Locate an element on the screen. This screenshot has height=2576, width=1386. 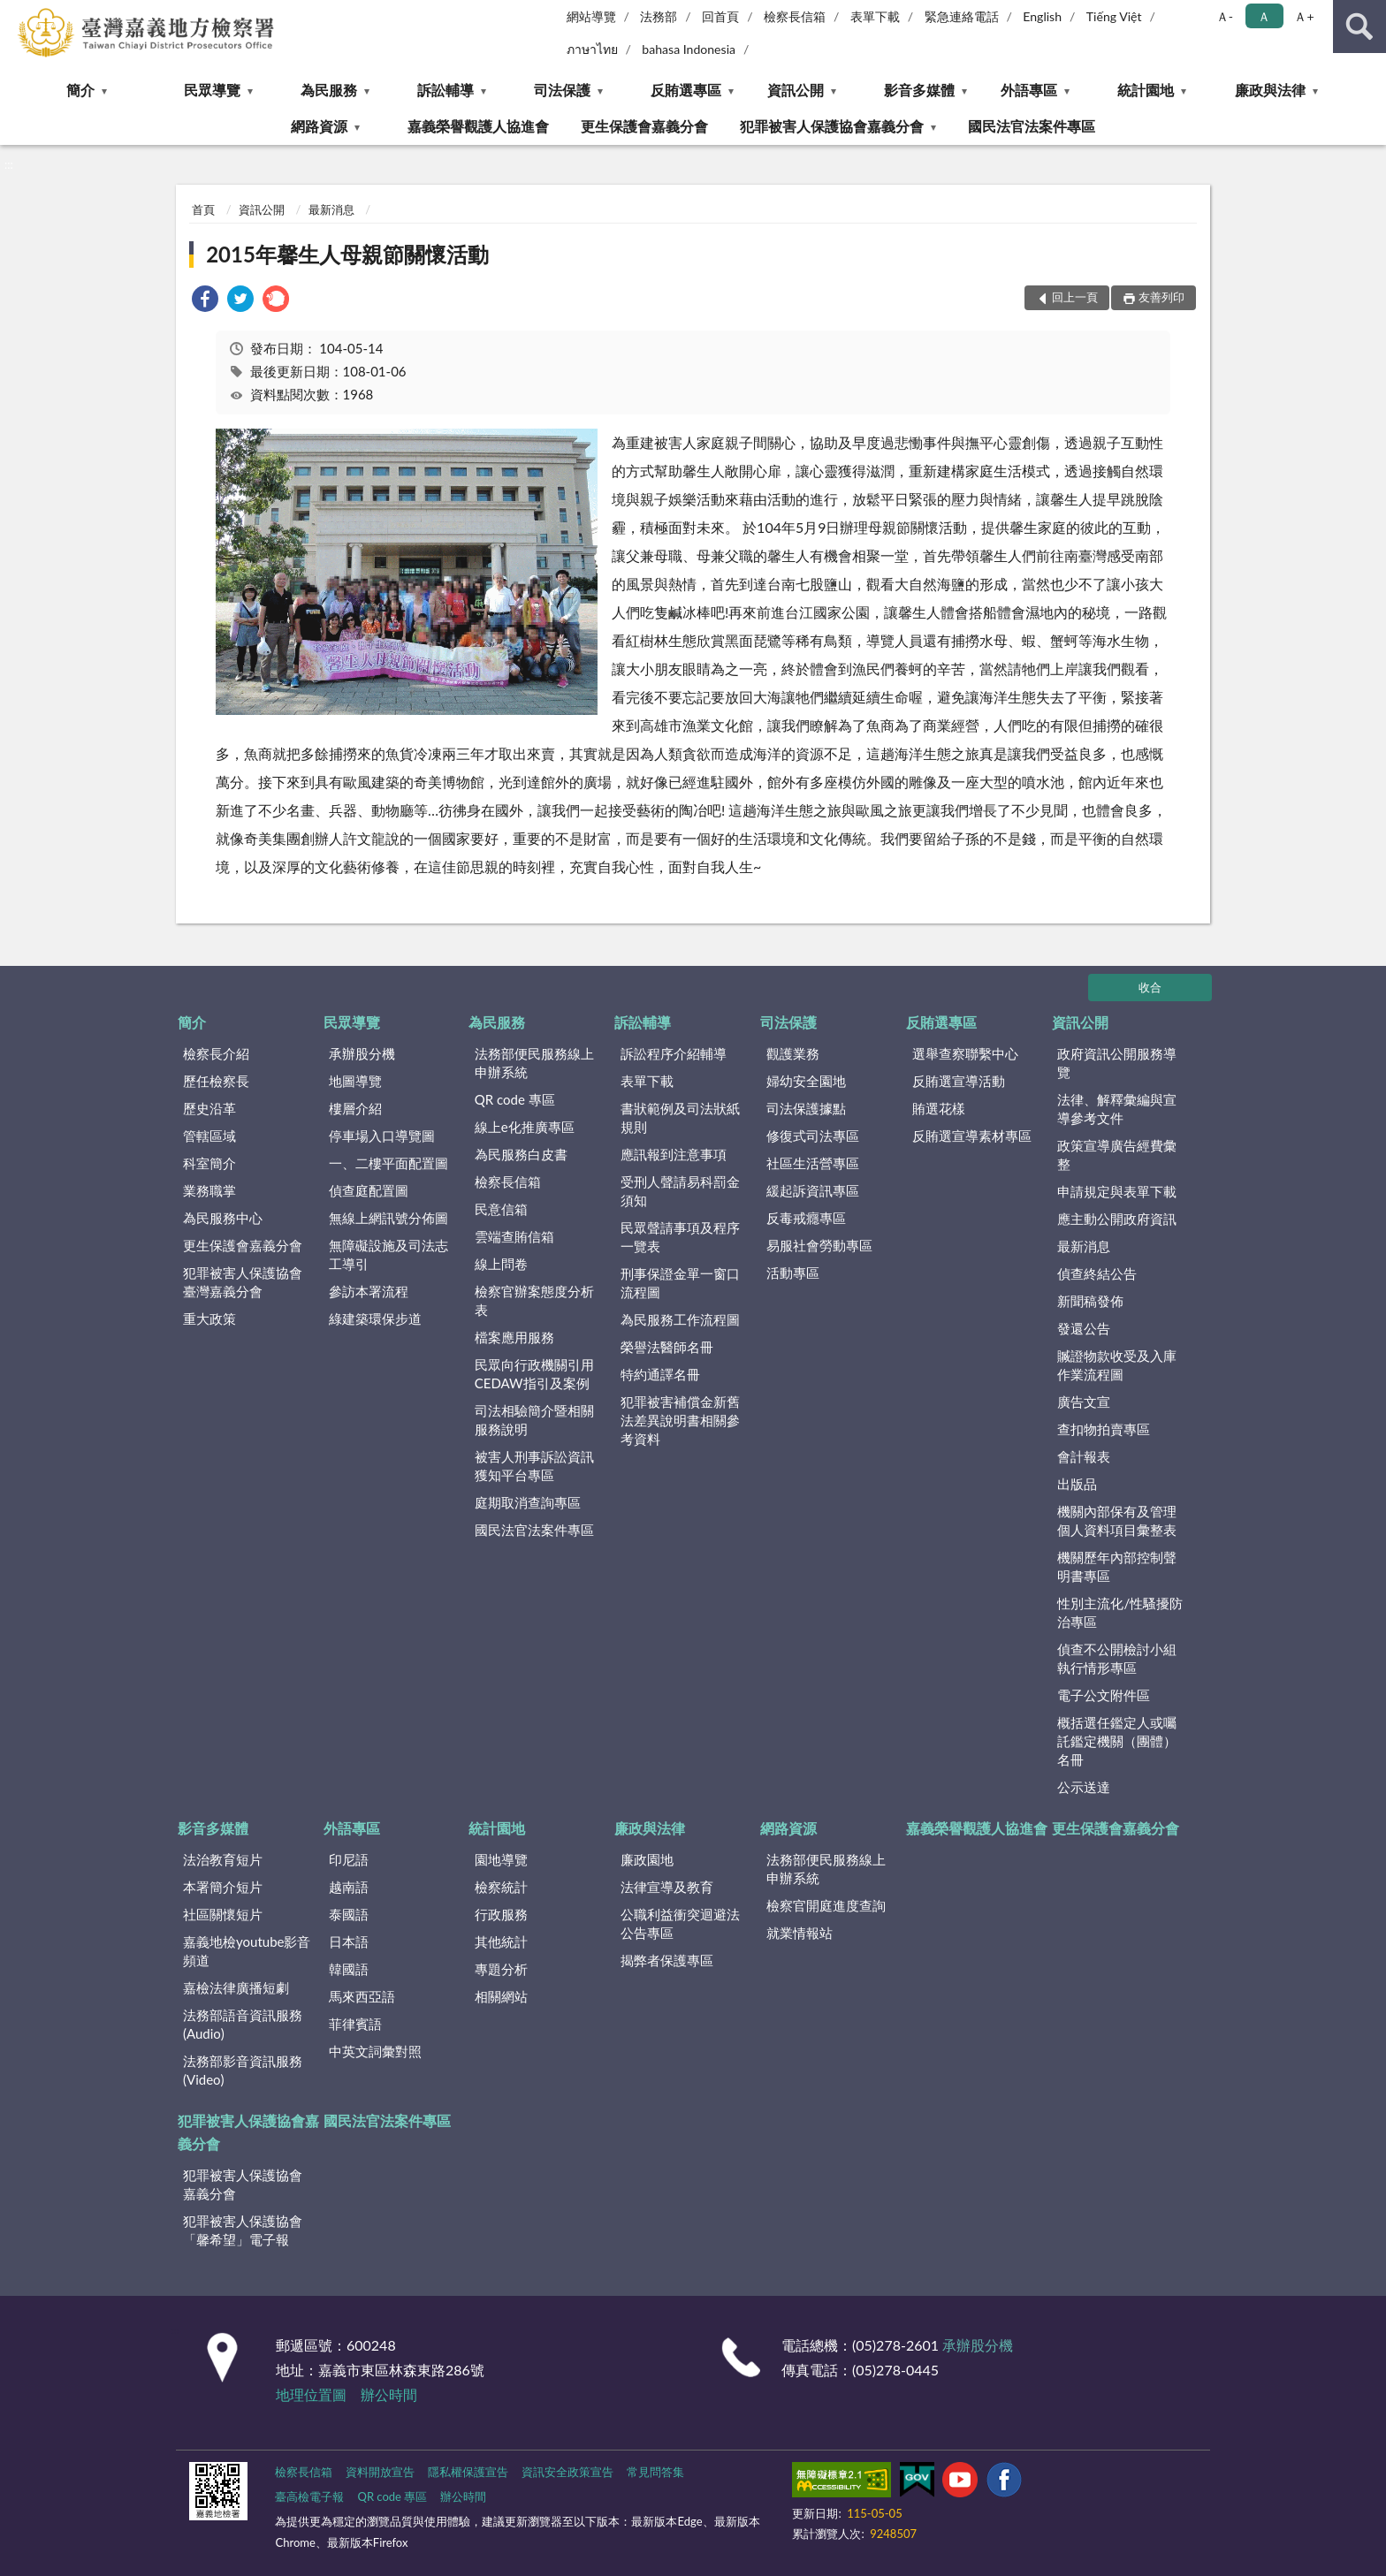
廉政與法律 is located at coordinates (1270, 89).